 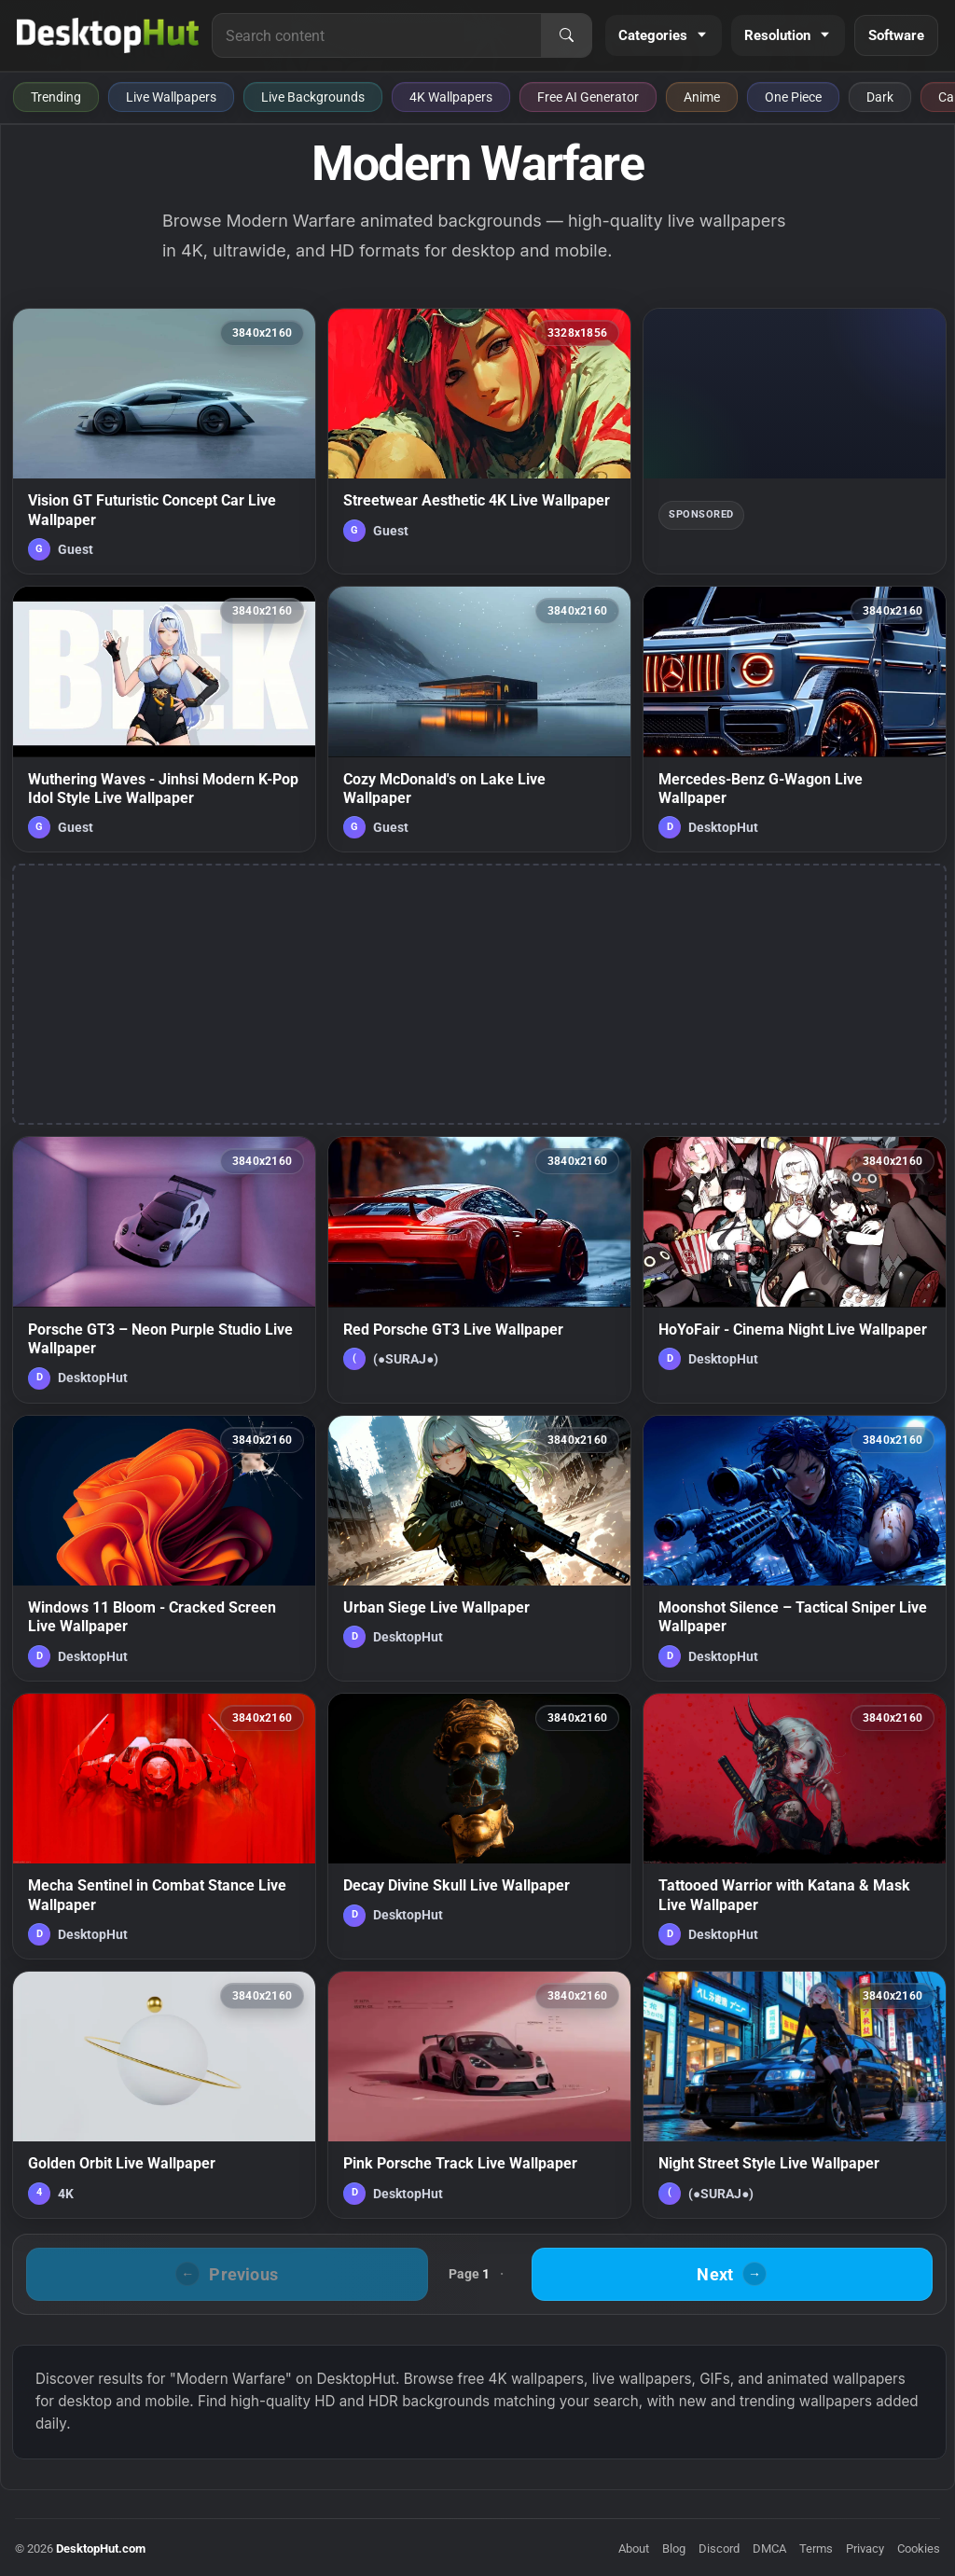 I want to click on [Mercedes-Benz G-Wagon Live Wallpaper — animated wallpaper], so click(x=795, y=719).